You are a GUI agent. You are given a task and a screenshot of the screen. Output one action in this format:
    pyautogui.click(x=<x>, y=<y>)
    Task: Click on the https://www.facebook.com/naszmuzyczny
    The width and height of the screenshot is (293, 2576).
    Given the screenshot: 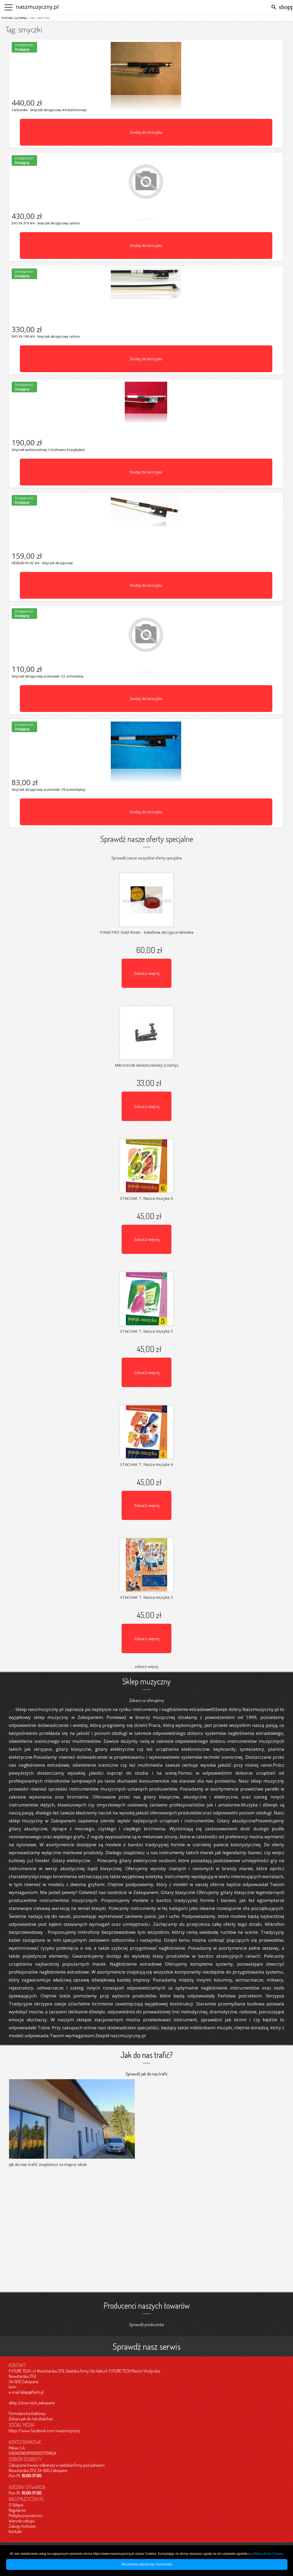 What is the action you would take?
    pyautogui.click(x=44, y=2430)
    